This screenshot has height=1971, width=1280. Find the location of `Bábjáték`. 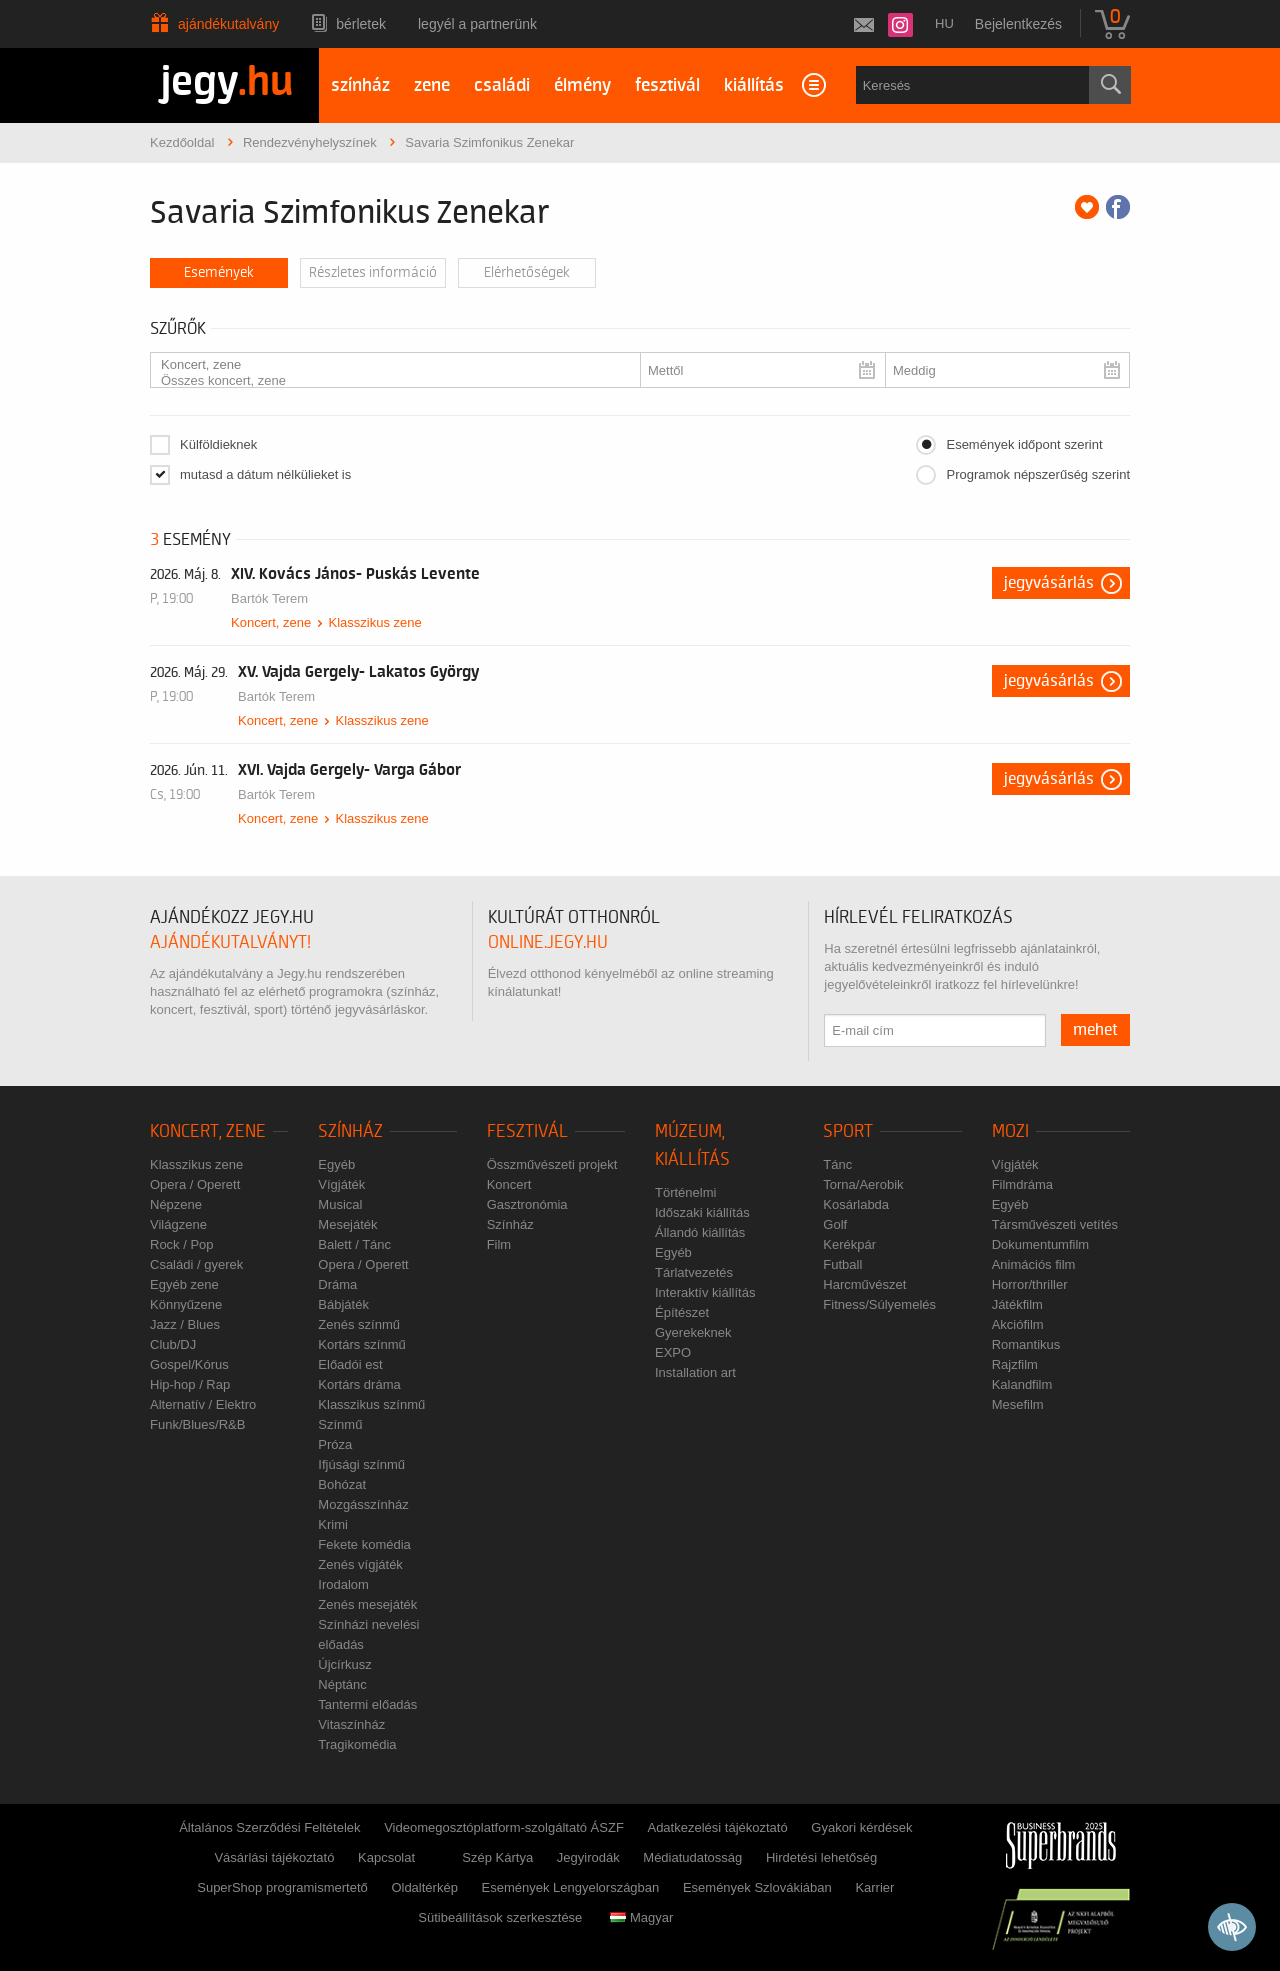

Bábjáték is located at coordinates (343, 1304).